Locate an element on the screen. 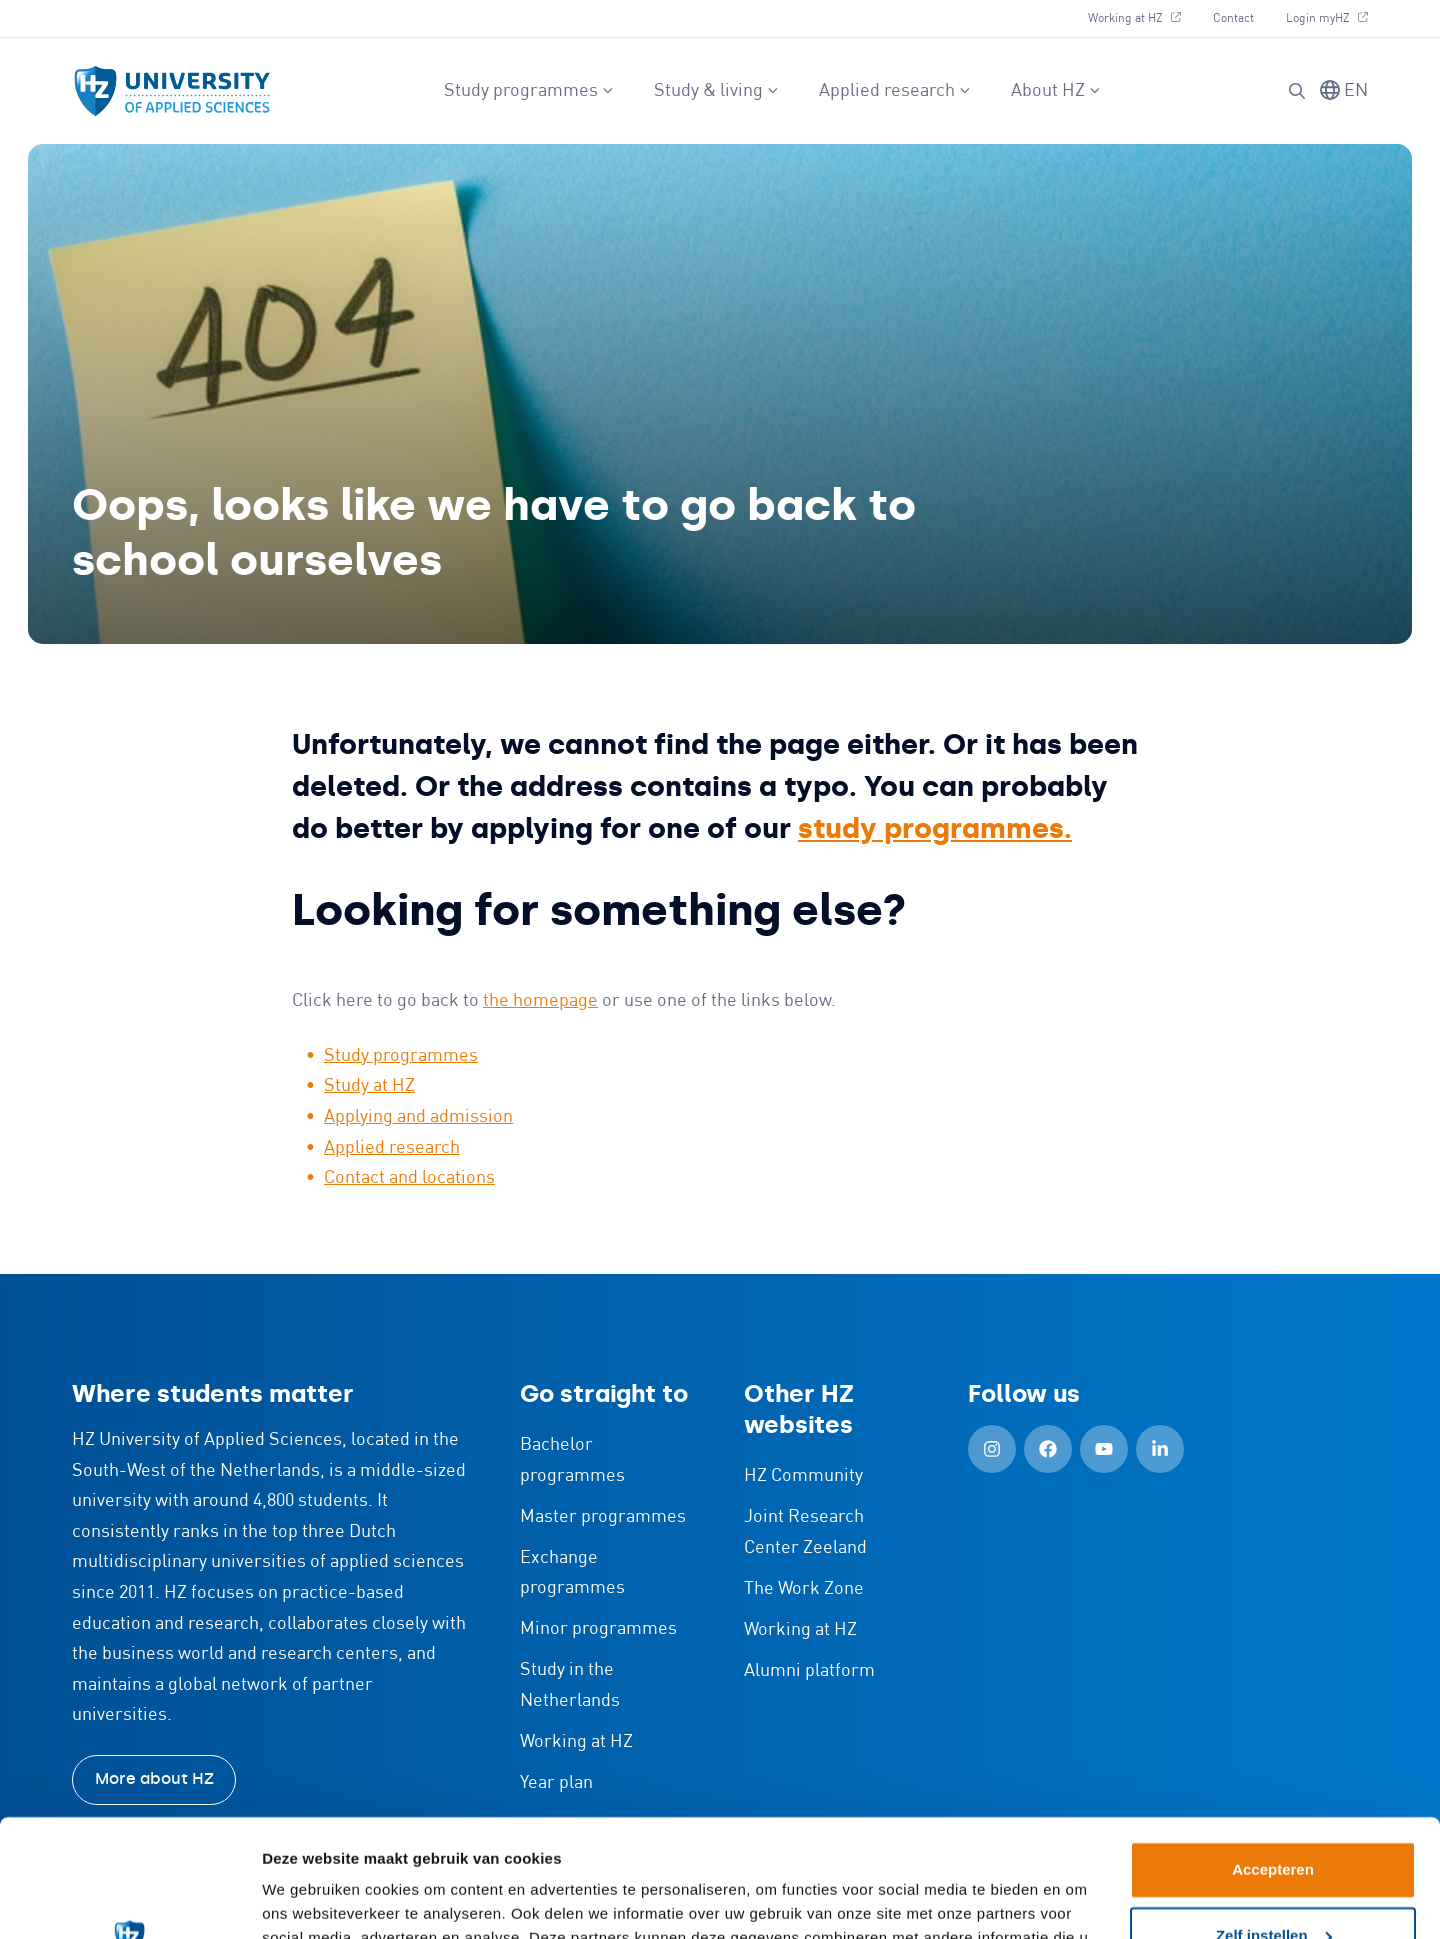 The width and height of the screenshot is (1440, 1939). The Work Zone is located at coordinates (804, 1589).